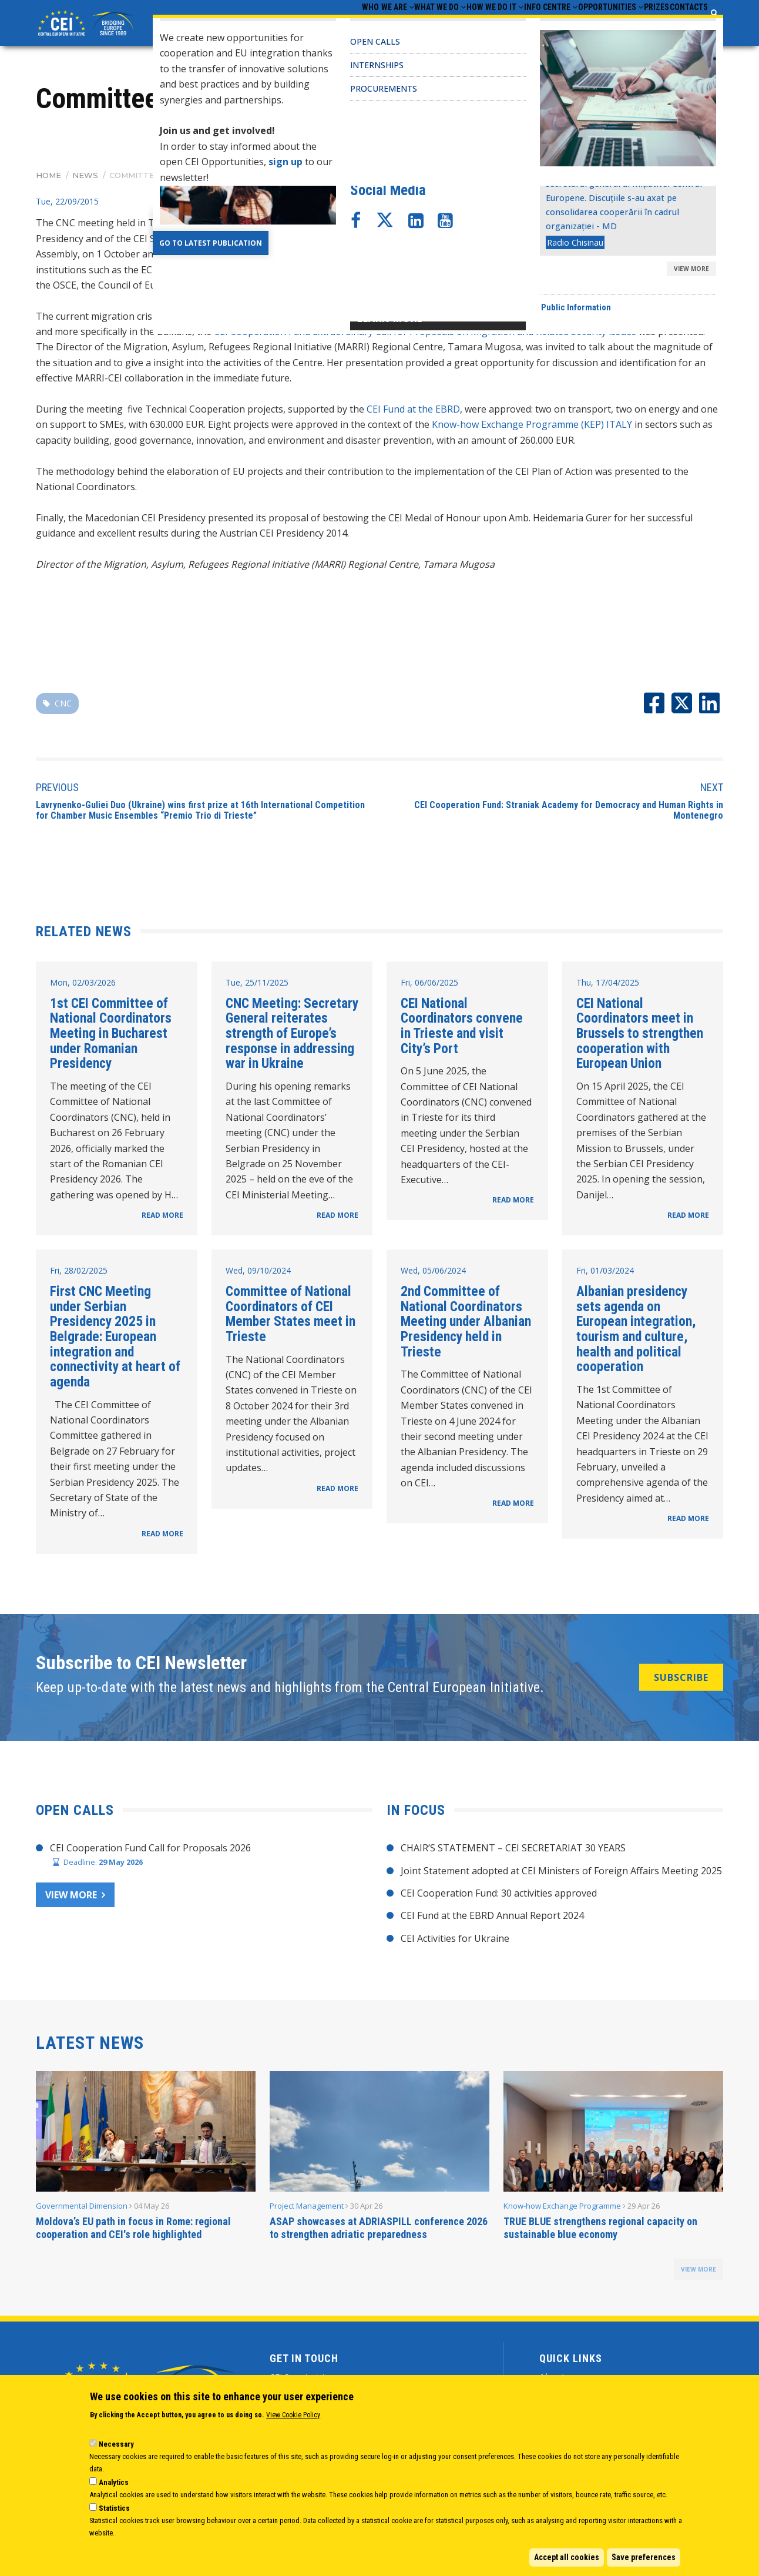 The height and width of the screenshot is (2576, 759). What do you see at coordinates (81, 2209) in the screenshot?
I see `Governmental Dimension` at bounding box center [81, 2209].